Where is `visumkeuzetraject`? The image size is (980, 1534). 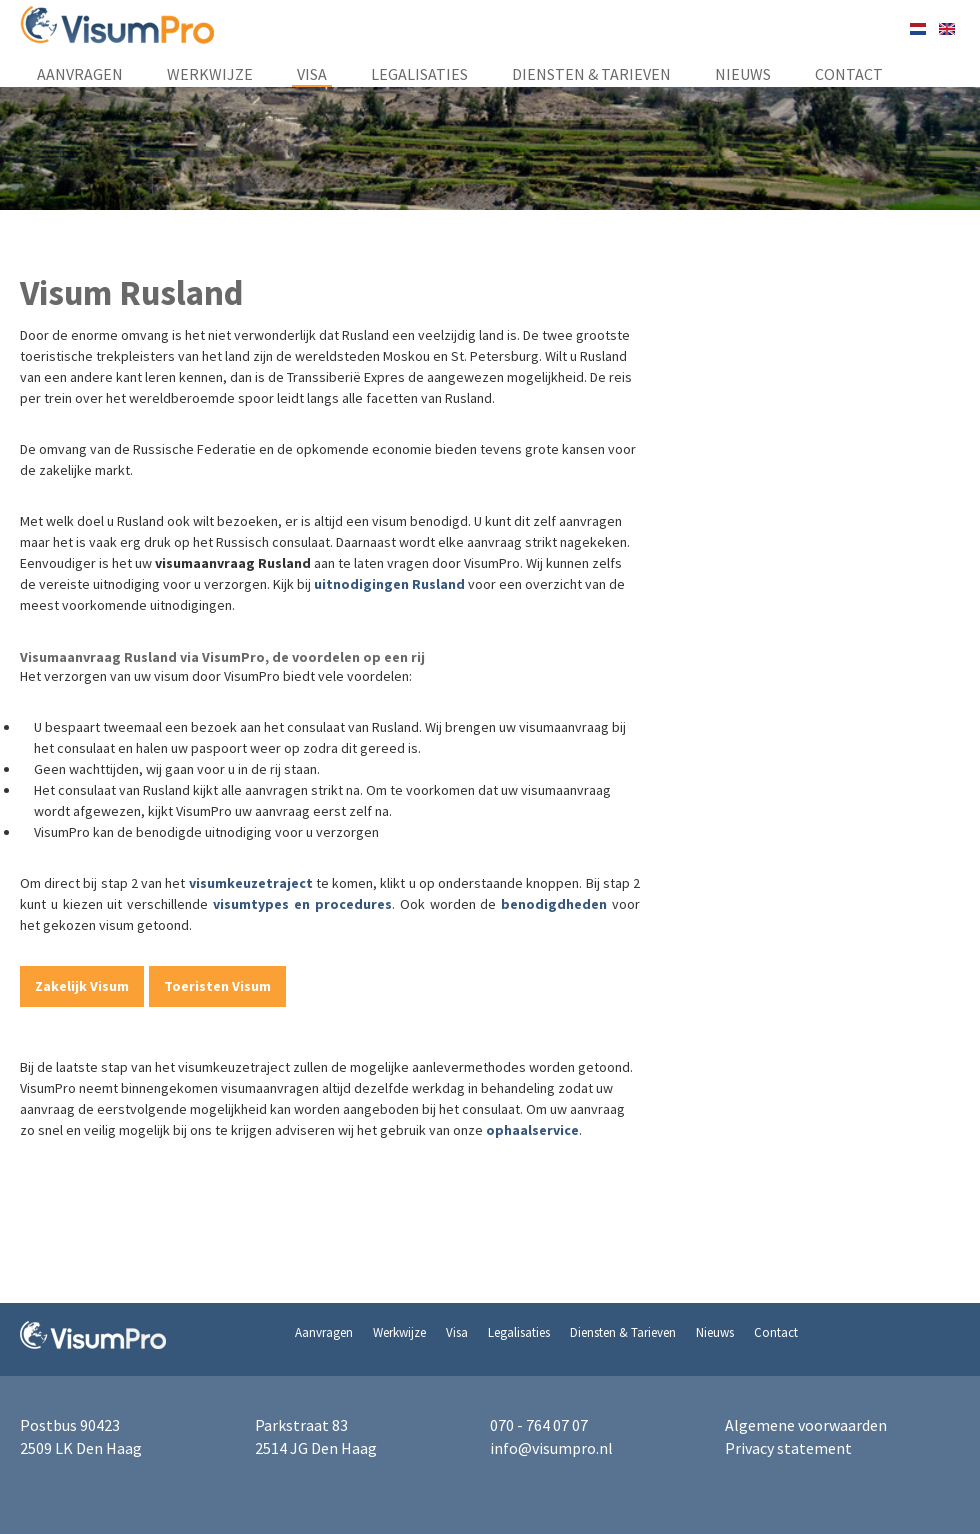 visumkeuzetraject is located at coordinates (251, 883).